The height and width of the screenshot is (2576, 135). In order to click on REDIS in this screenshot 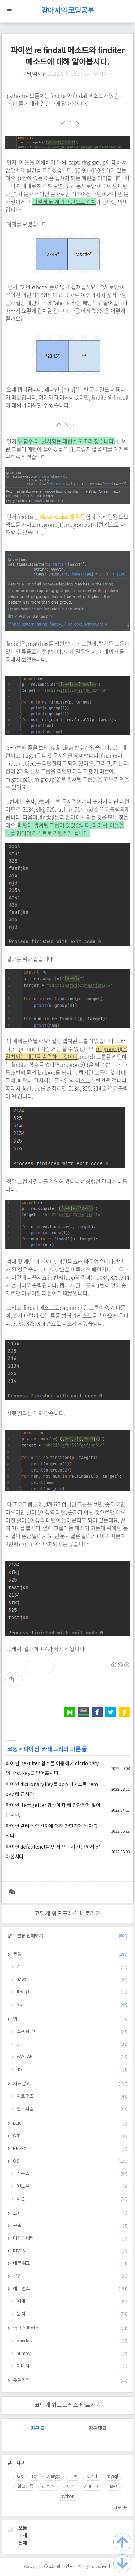, I will do `click(70, 2251)`.